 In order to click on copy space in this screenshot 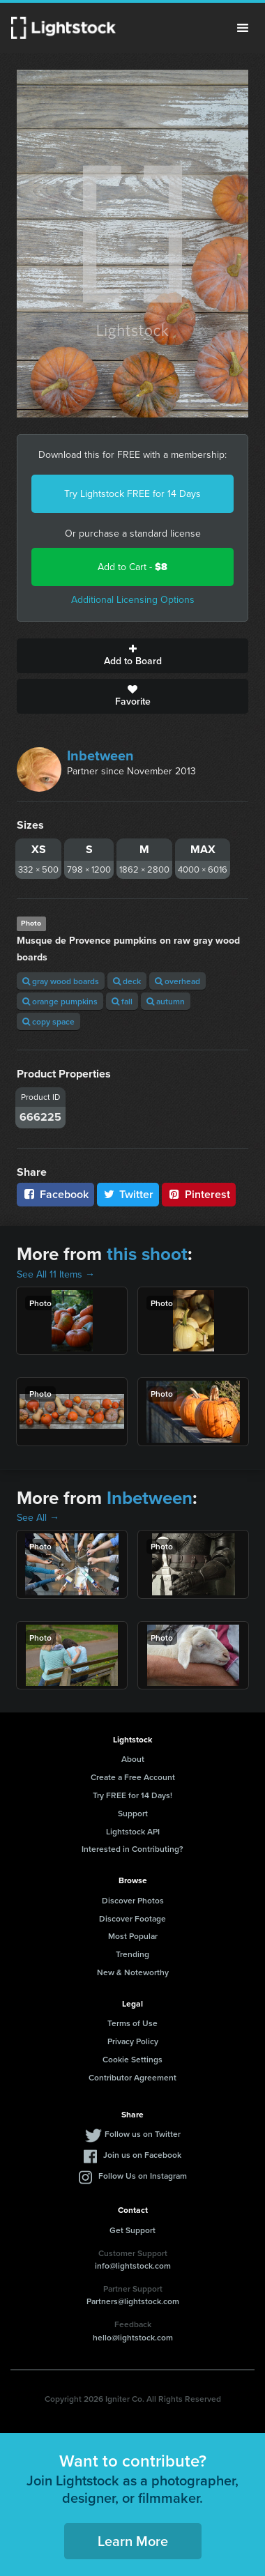, I will do `click(48, 1021)`.